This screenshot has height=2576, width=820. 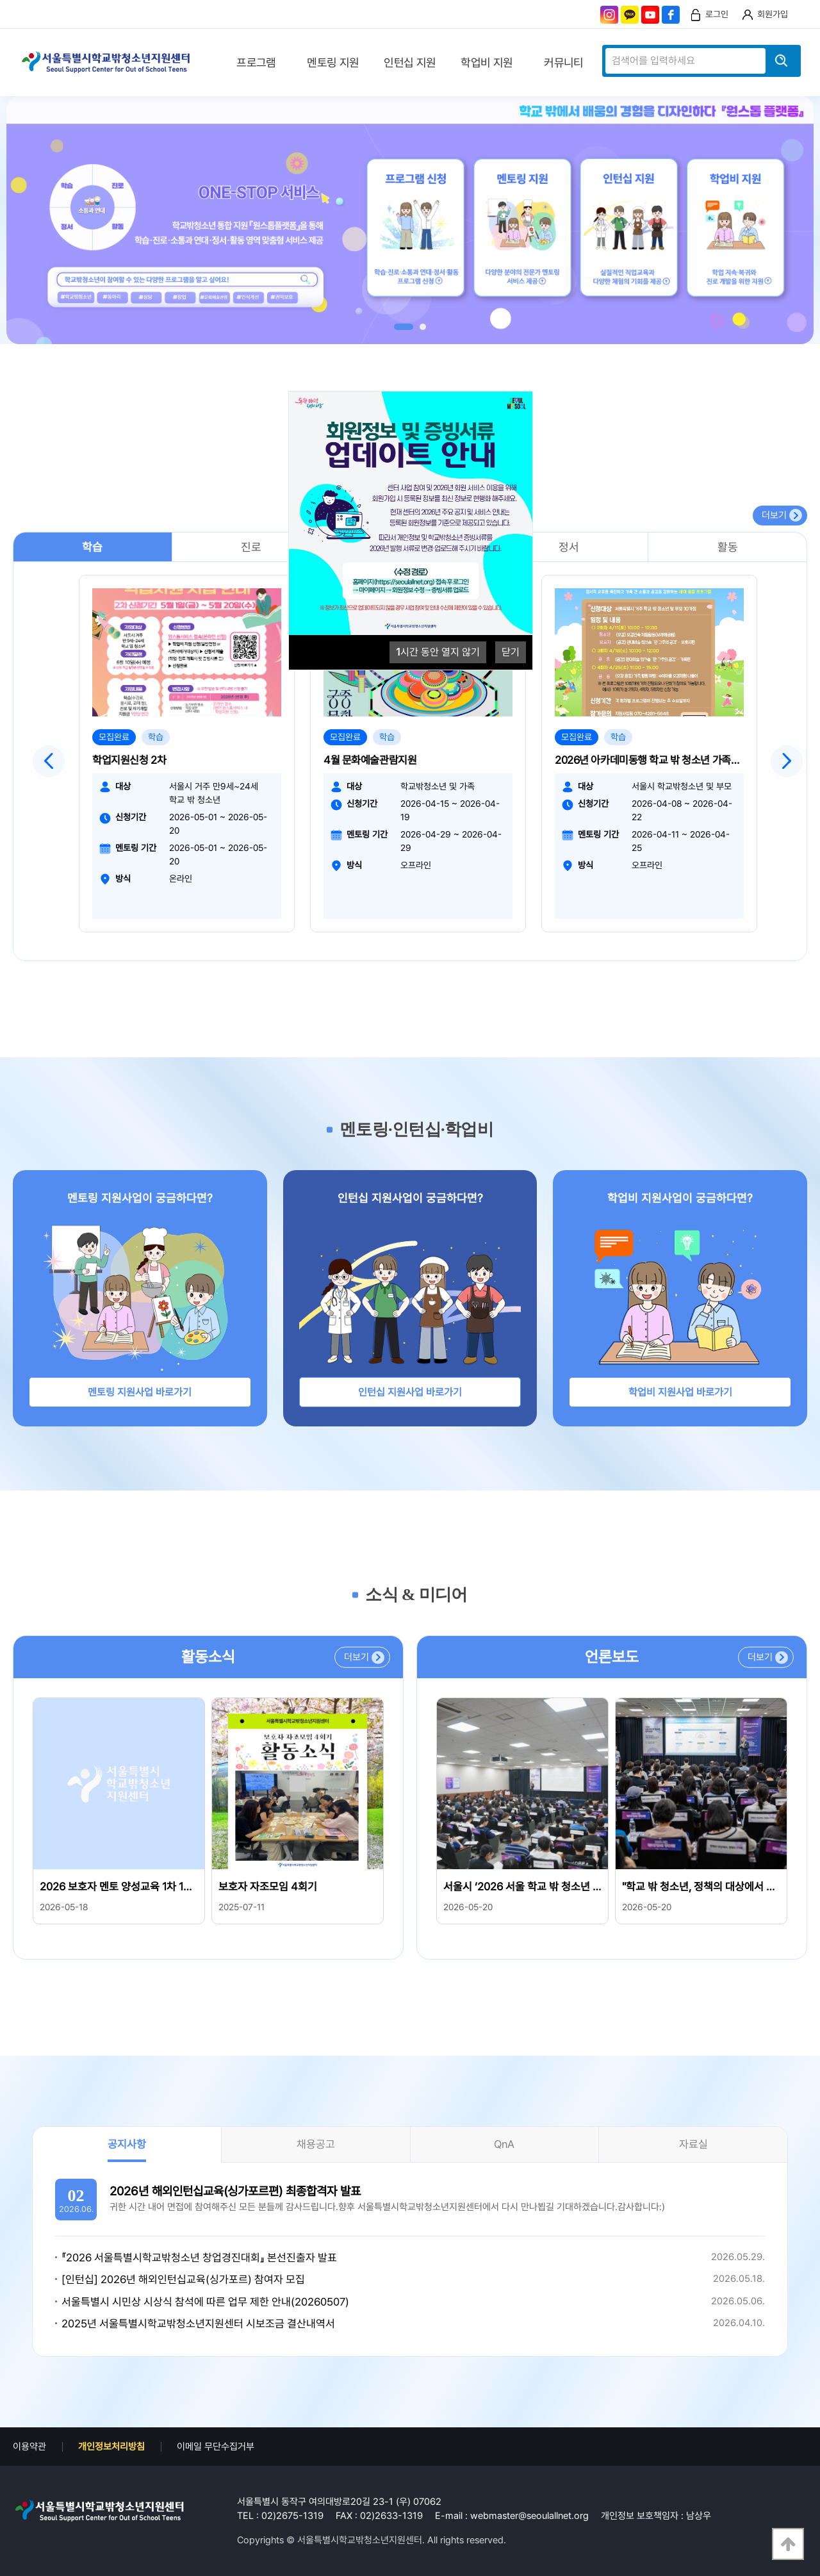 I want to click on 정서, so click(x=569, y=547).